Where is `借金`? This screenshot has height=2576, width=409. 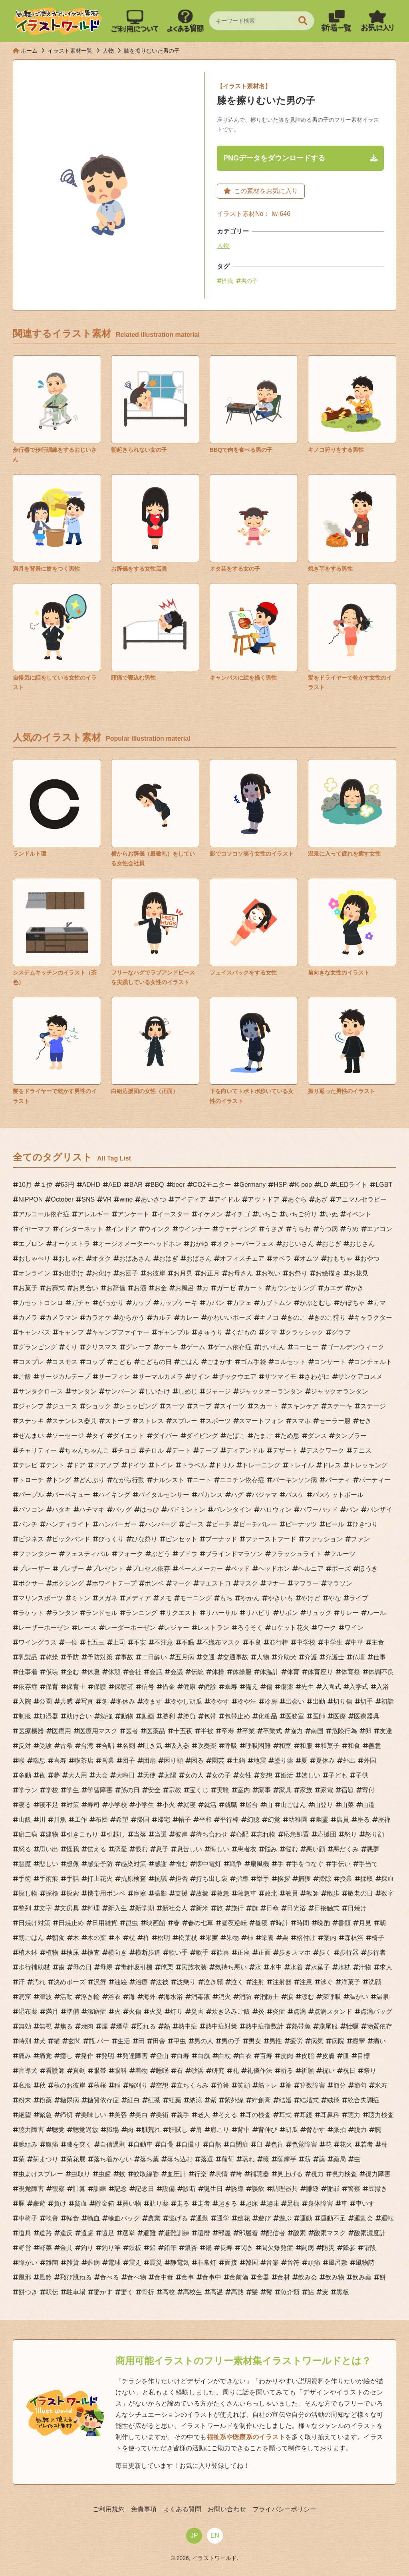
借金 is located at coordinates (168, 1686).